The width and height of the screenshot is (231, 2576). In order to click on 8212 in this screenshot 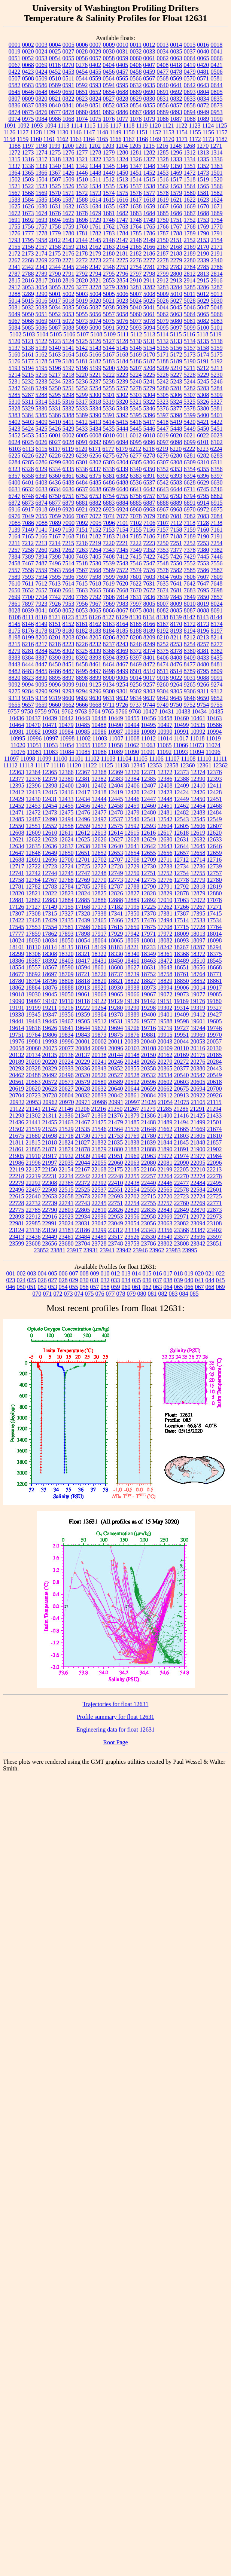, I will do `click(189, 637)`.